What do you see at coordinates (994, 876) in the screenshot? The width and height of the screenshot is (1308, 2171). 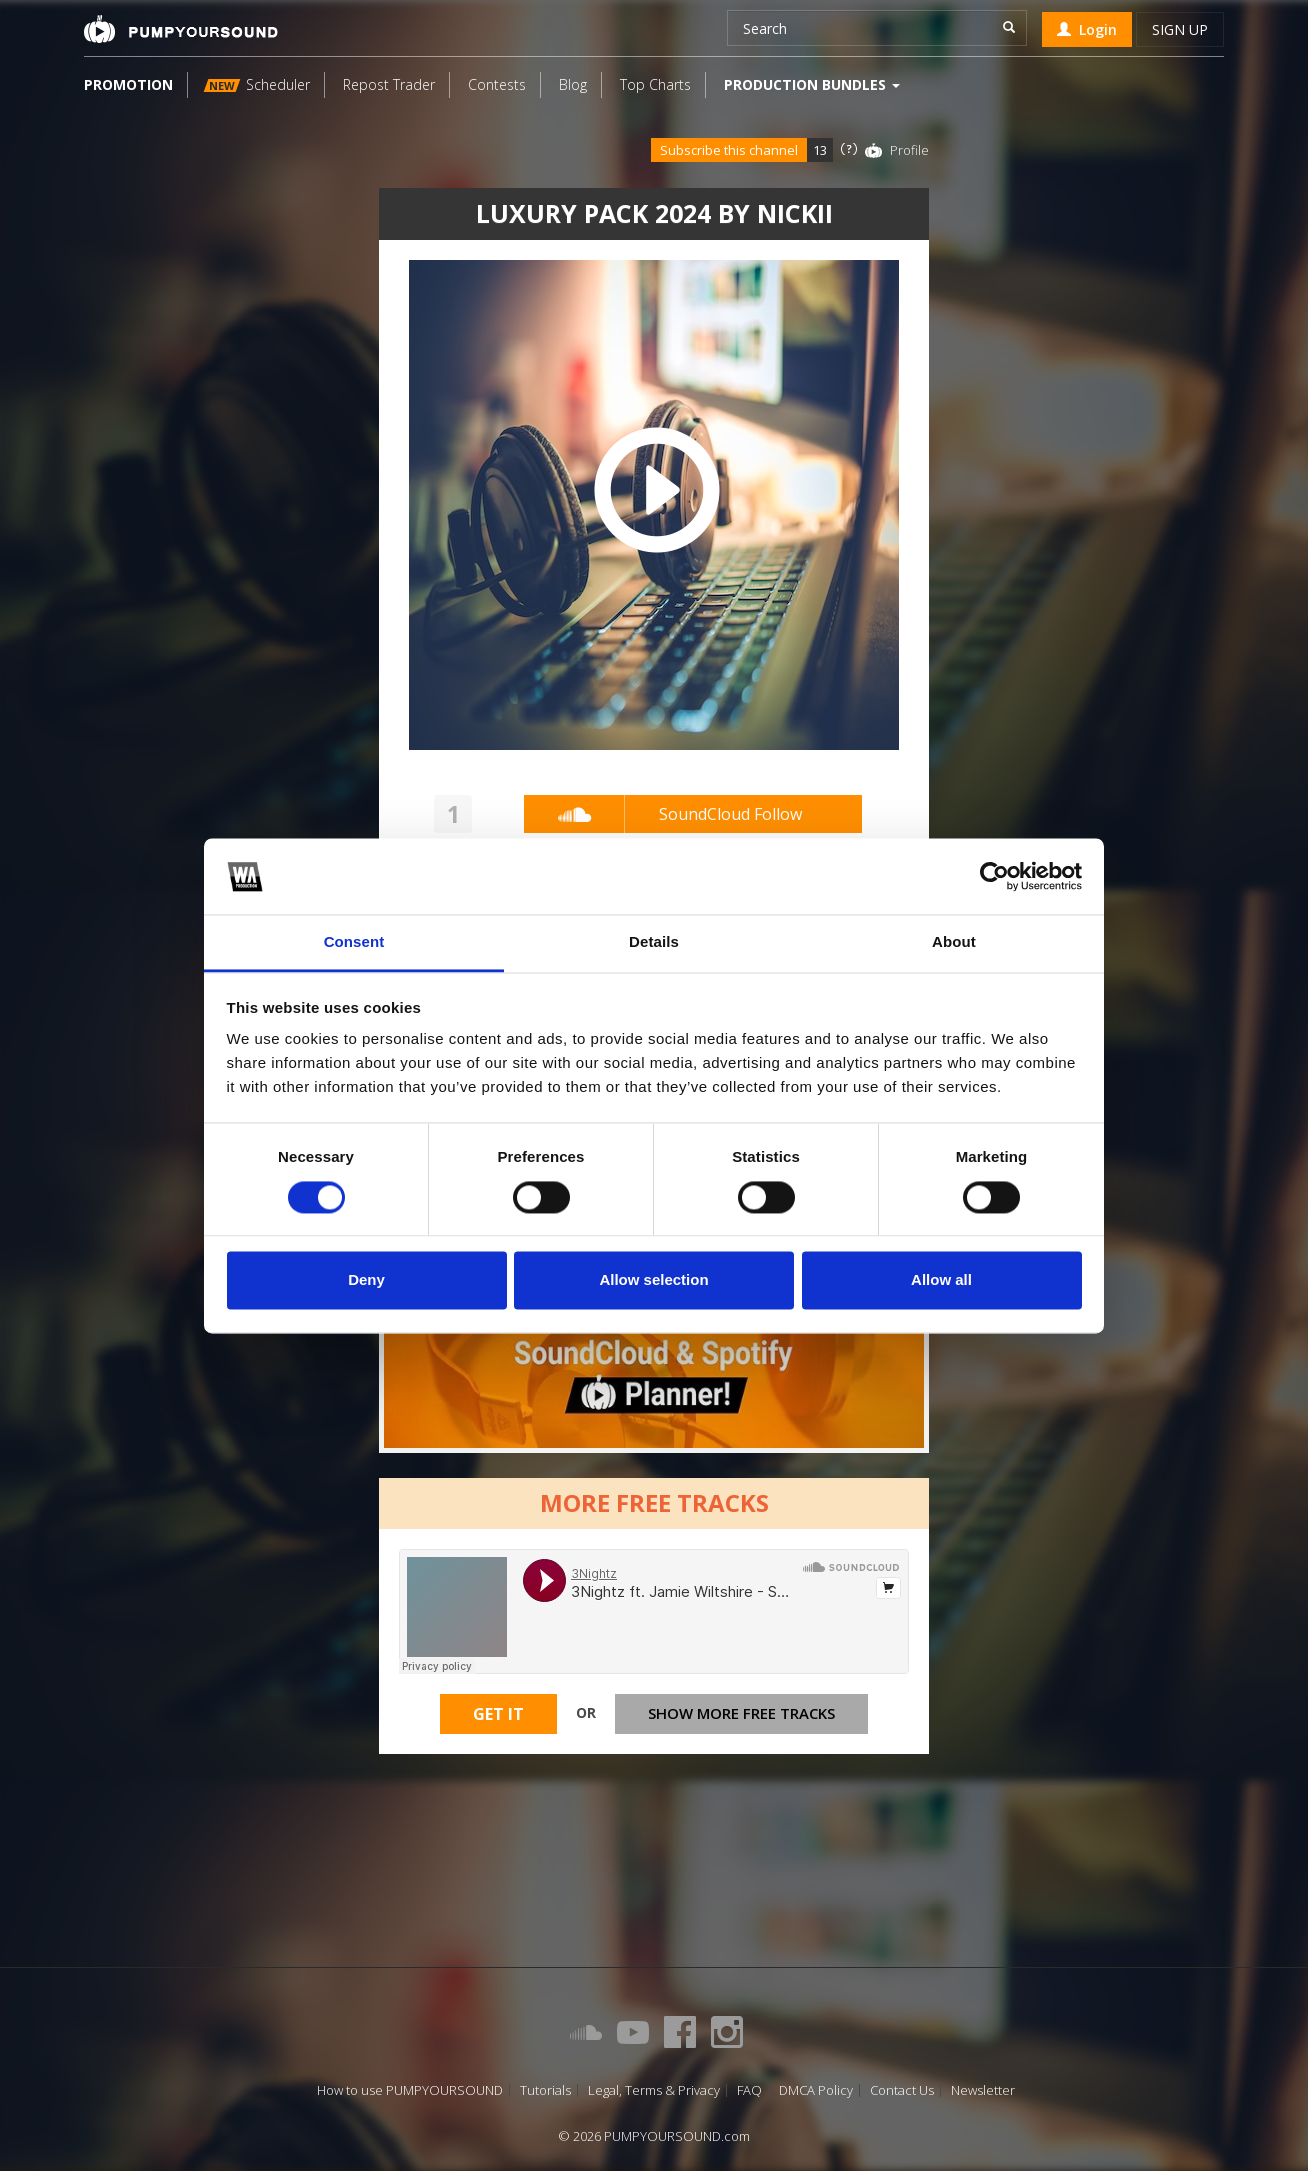 I see `[Cookiebot by Usercentrics - opens in a new window]` at bounding box center [994, 876].